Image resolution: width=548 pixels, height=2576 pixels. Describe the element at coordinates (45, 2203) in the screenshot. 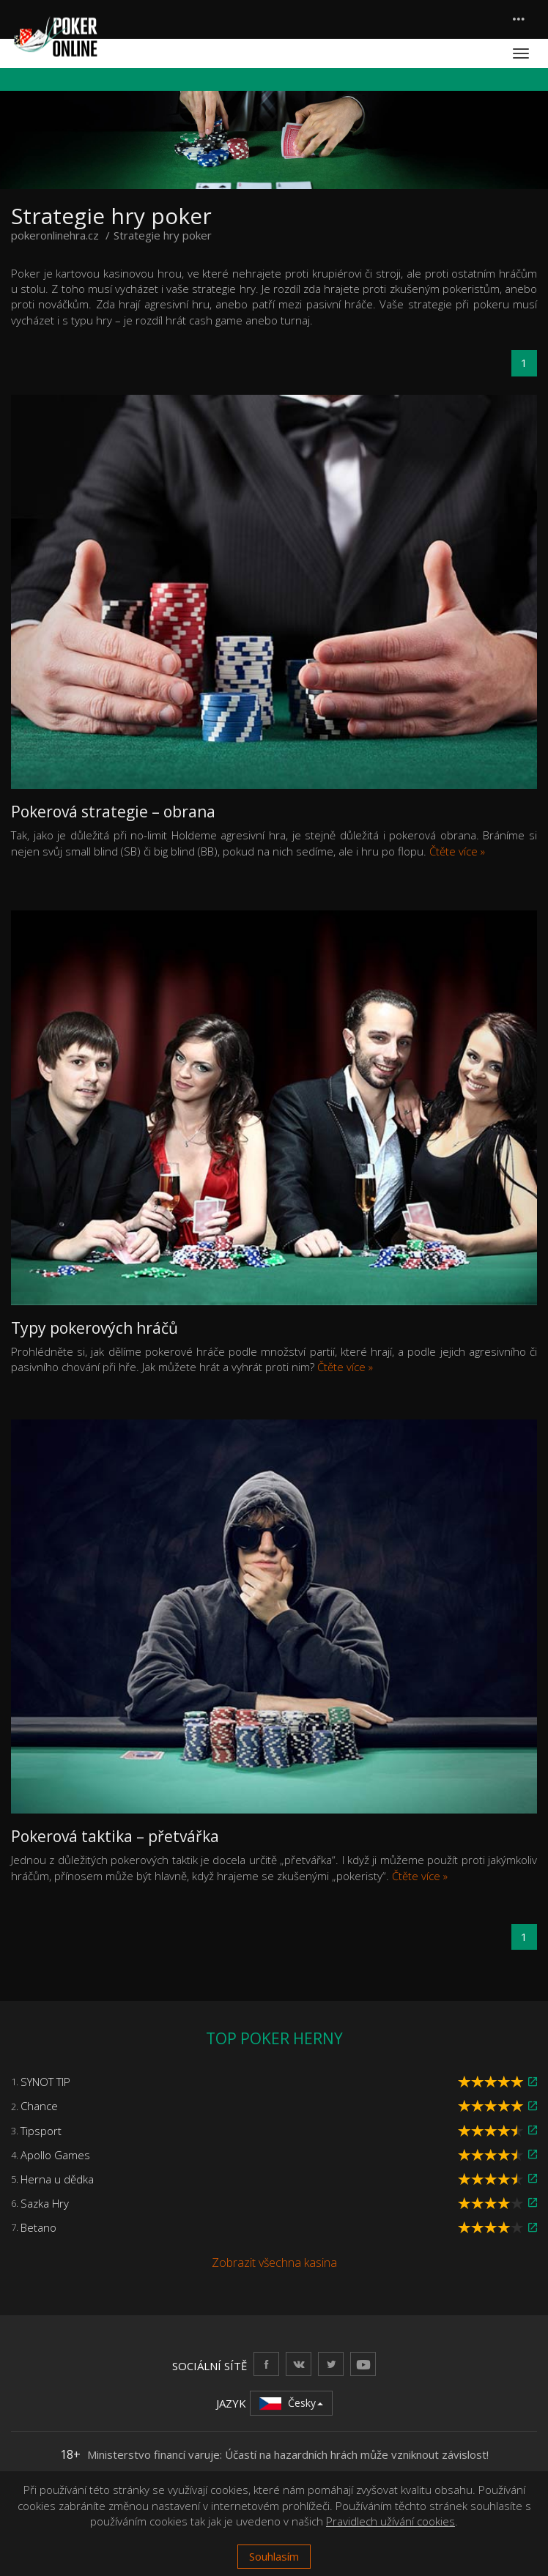

I see `Sazka Hry` at that location.